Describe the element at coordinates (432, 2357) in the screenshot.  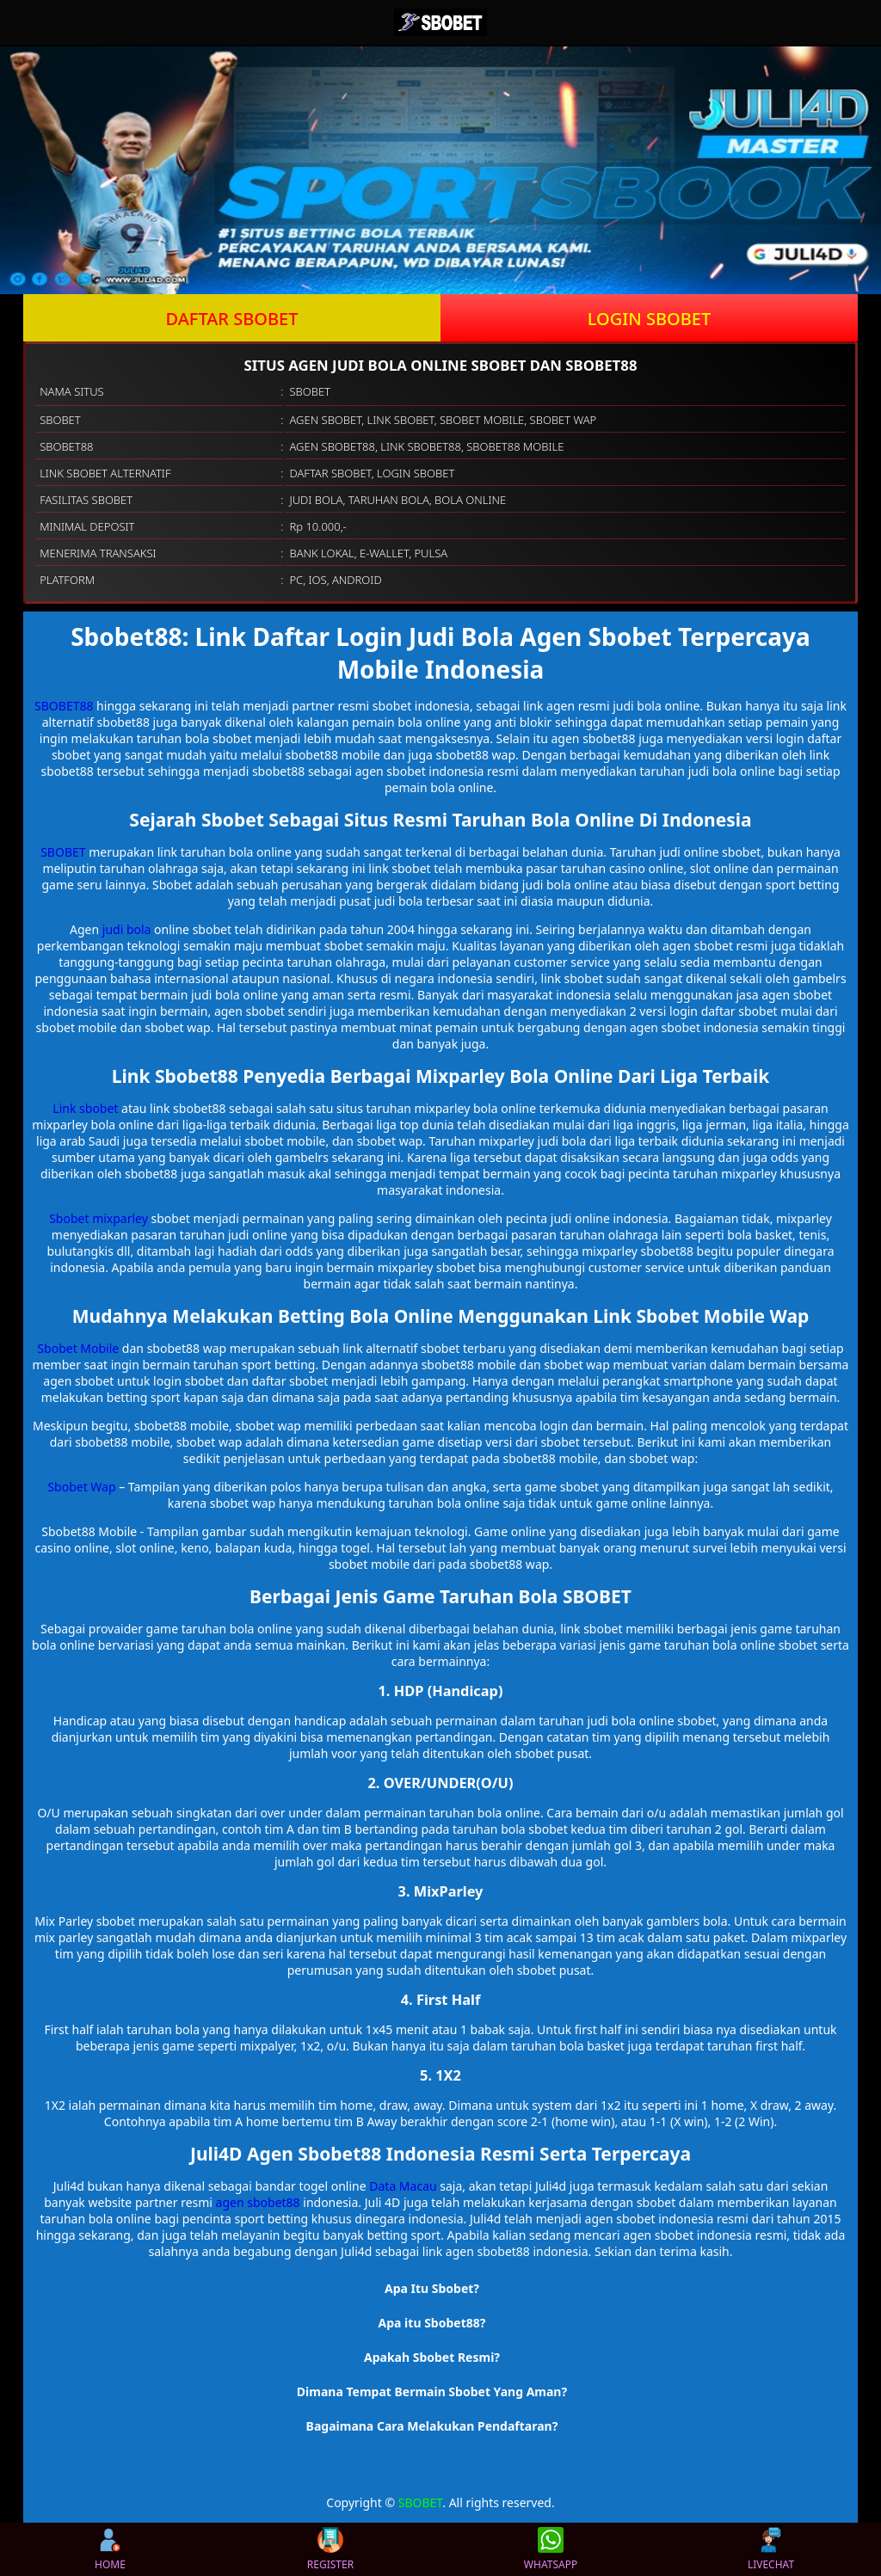
I see `Apakah Sbobet Resmi? [button]` at that location.